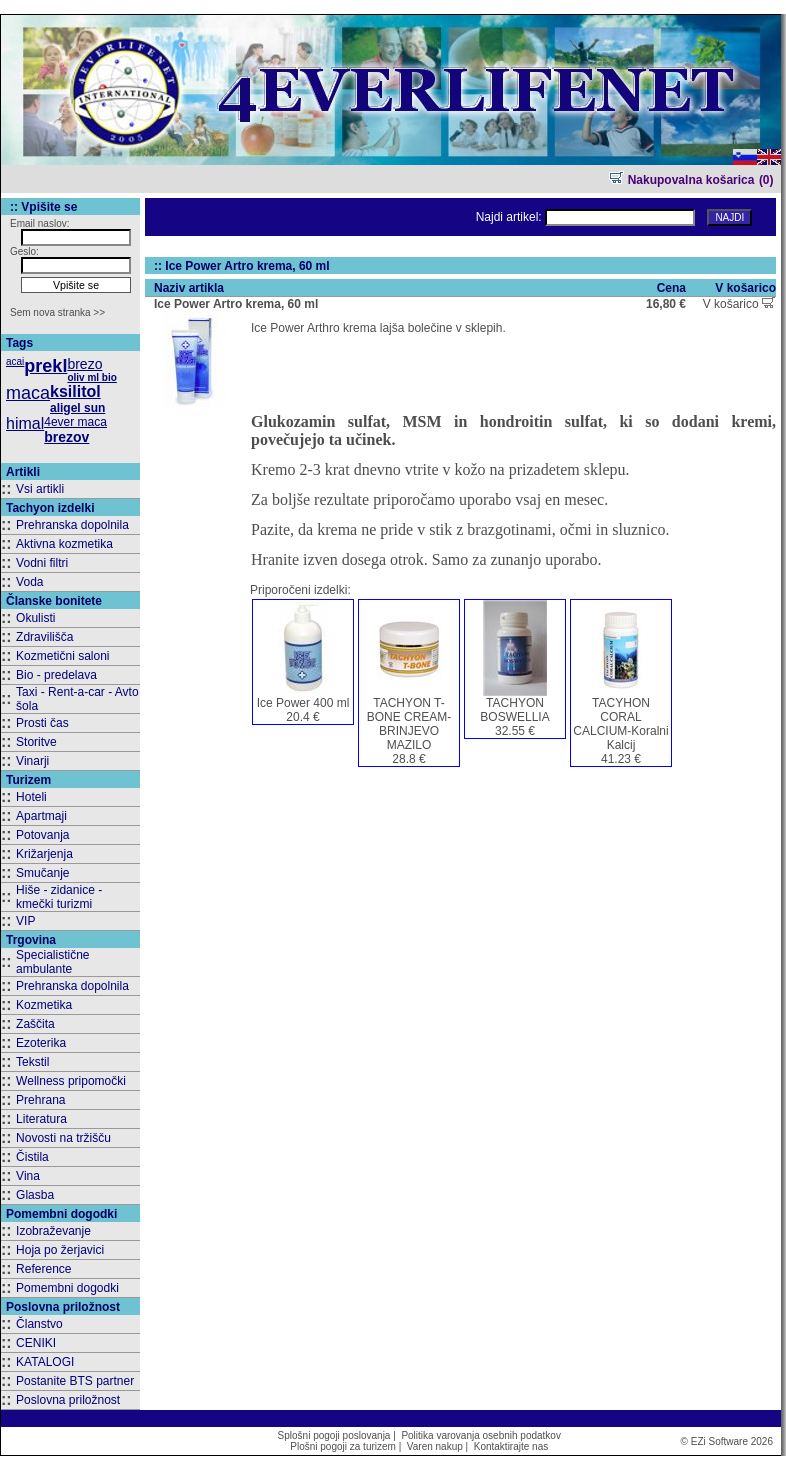 This screenshot has width=786, height=1470. I want to click on Ice Power 400 ml, so click(303, 703).